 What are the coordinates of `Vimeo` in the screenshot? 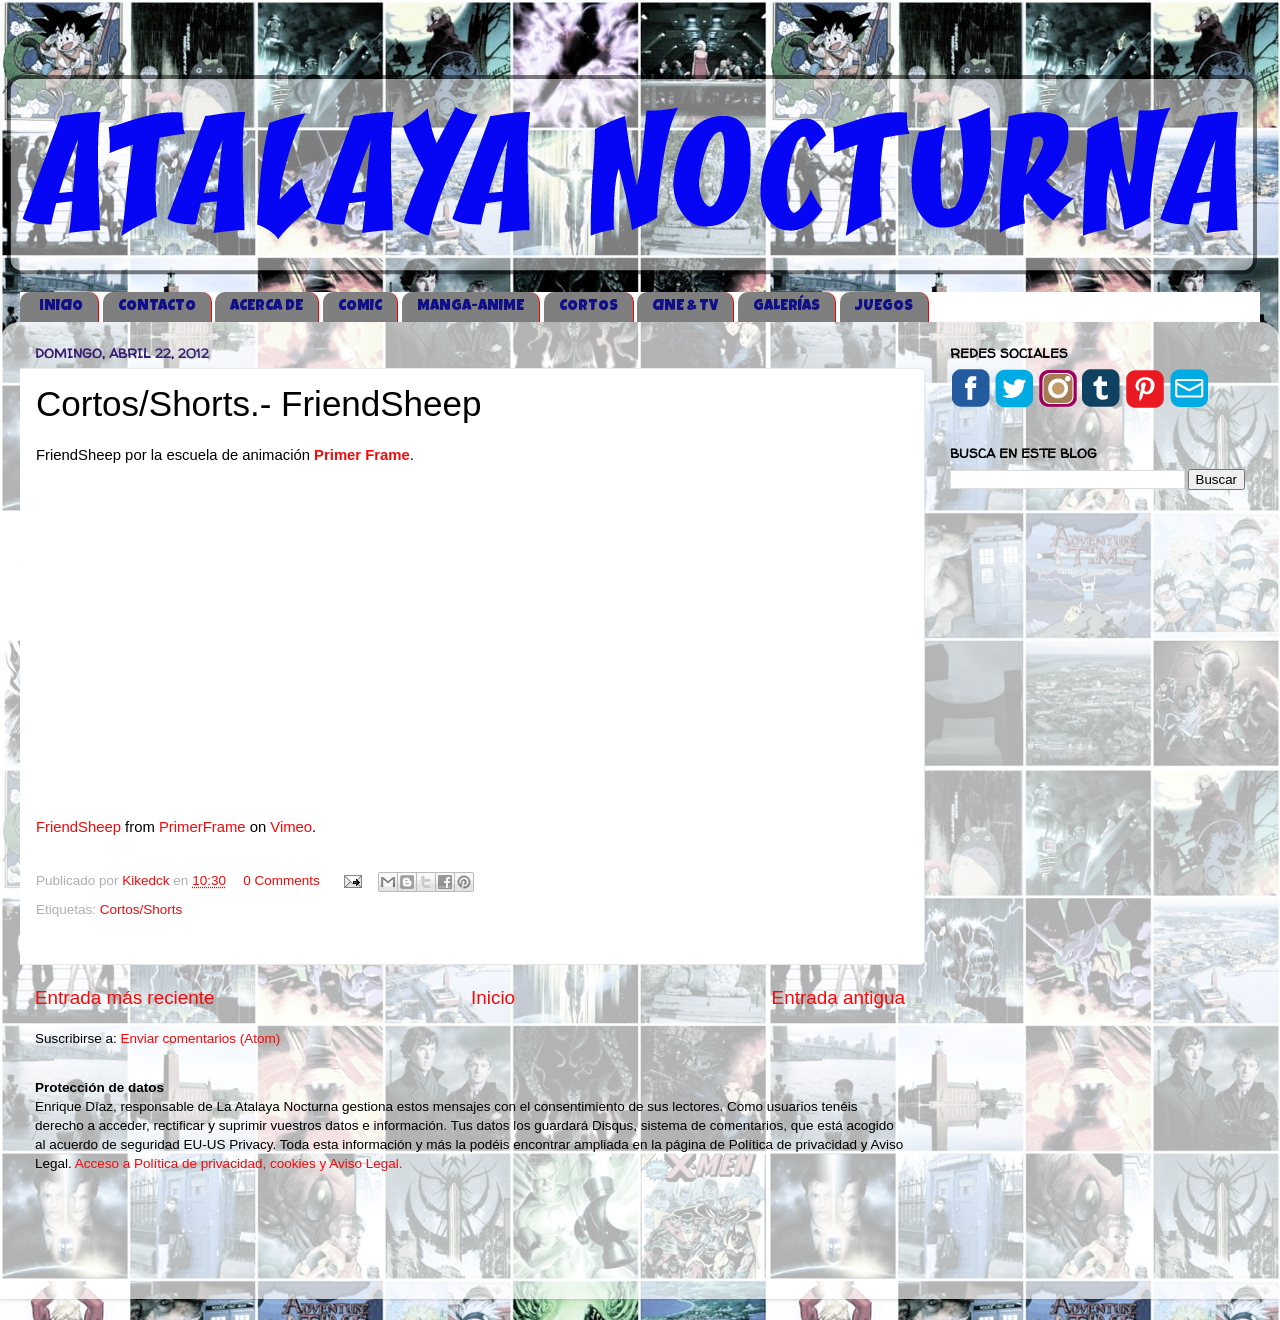 It's located at (291, 827).